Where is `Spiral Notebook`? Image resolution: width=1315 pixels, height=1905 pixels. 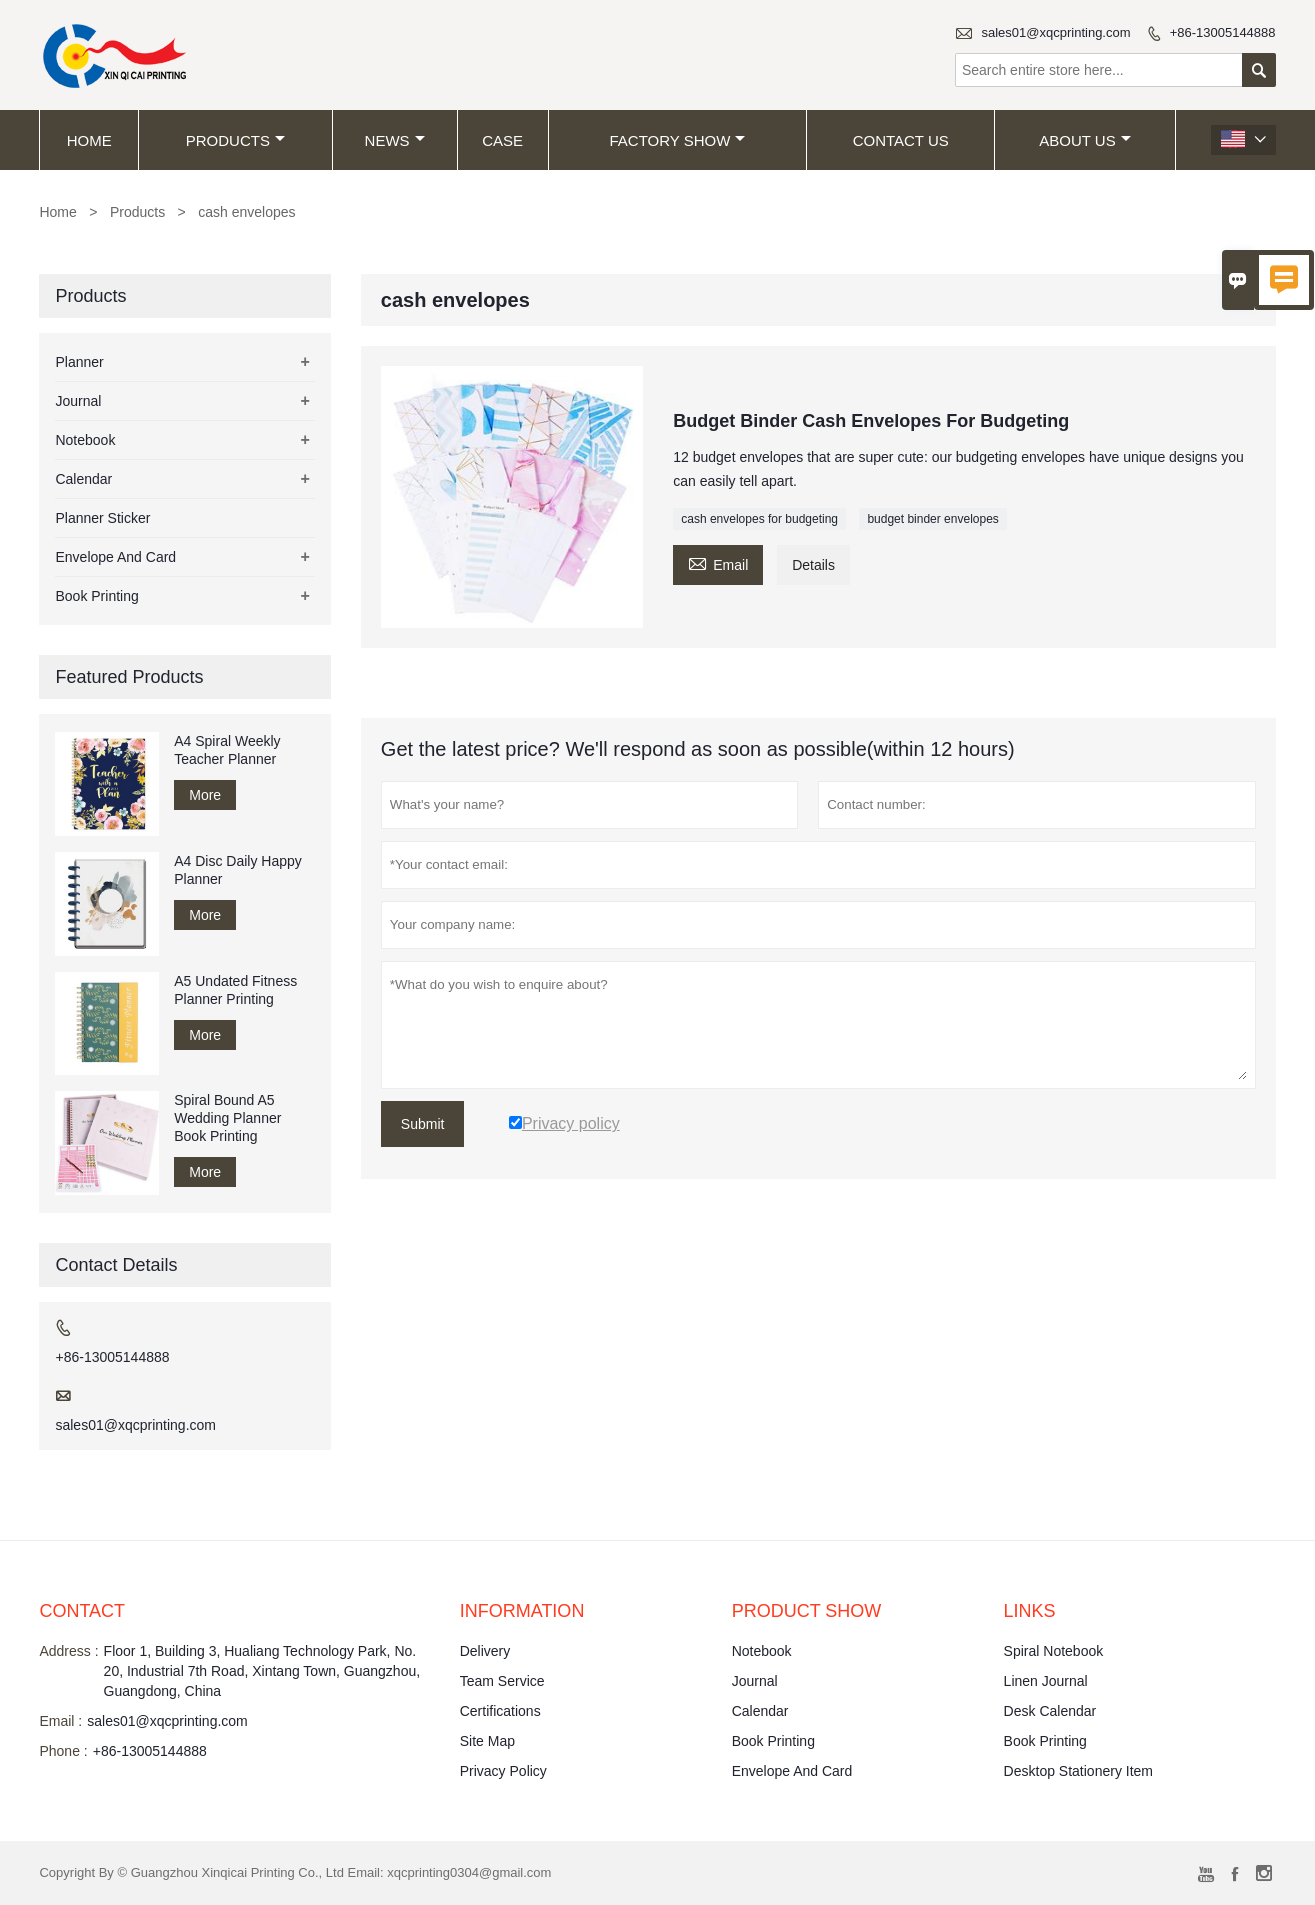
Spiral Notebook is located at coordinates (1054, 1651).